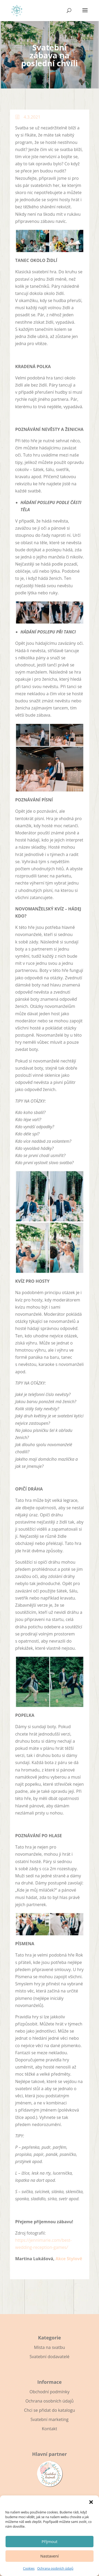  I want to click on [button], so click(91, 2502).